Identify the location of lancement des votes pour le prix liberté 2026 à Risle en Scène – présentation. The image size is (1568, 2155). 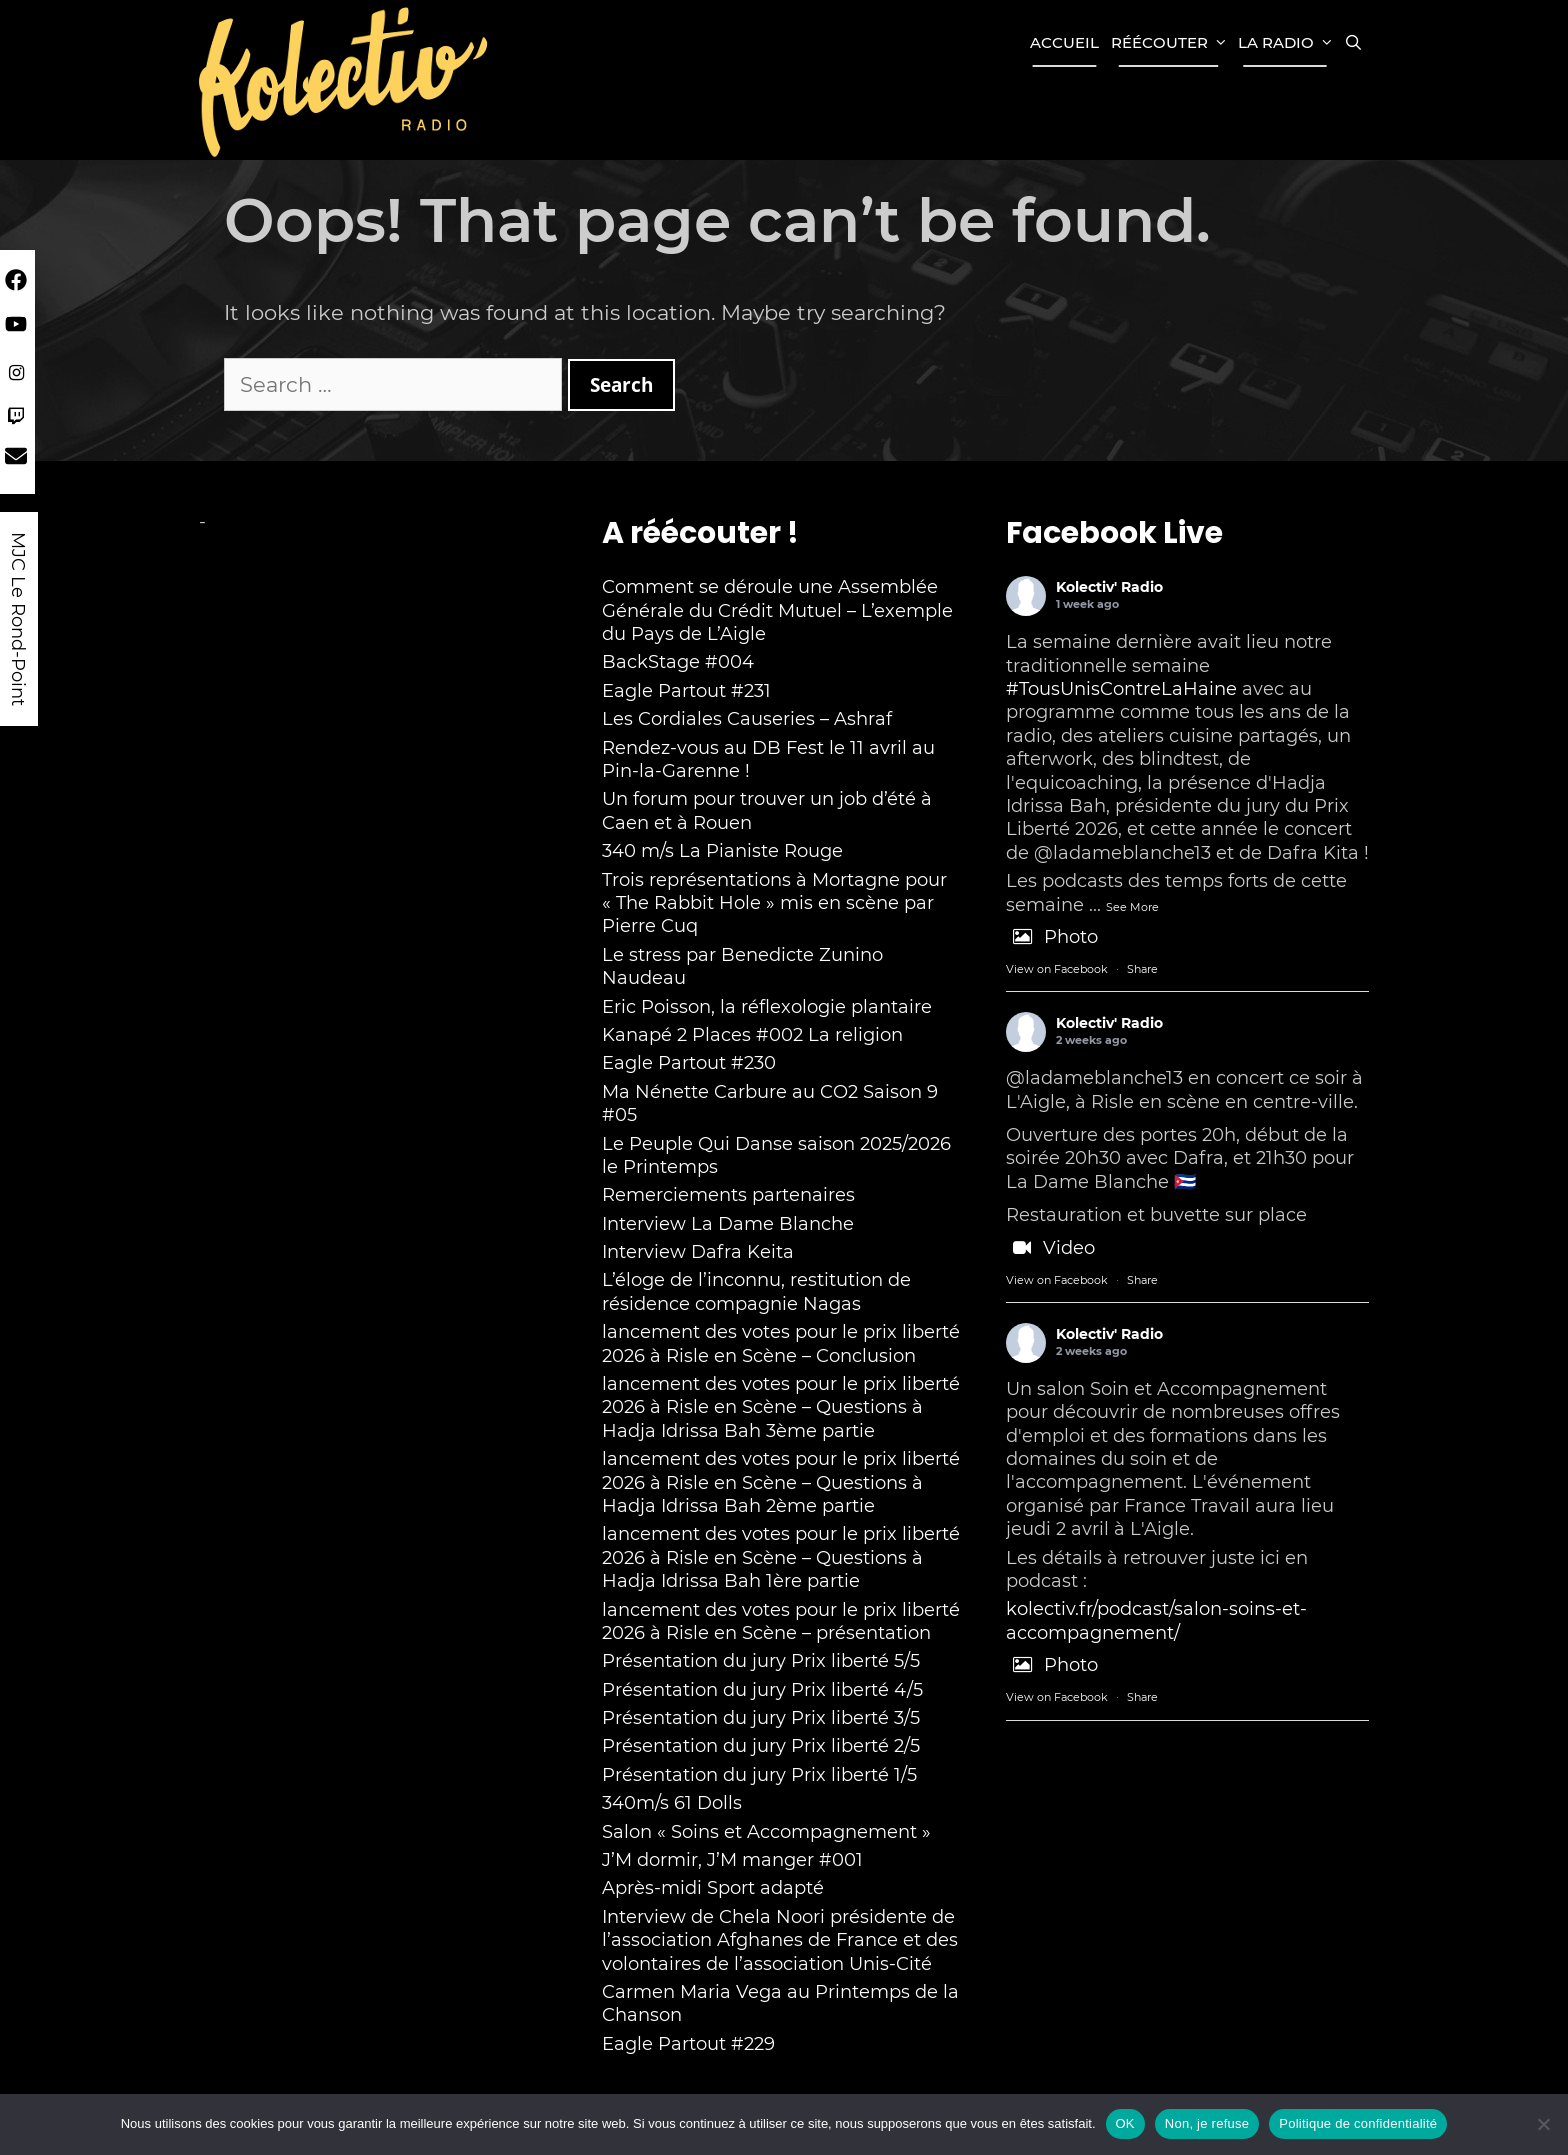
(781, 1621).